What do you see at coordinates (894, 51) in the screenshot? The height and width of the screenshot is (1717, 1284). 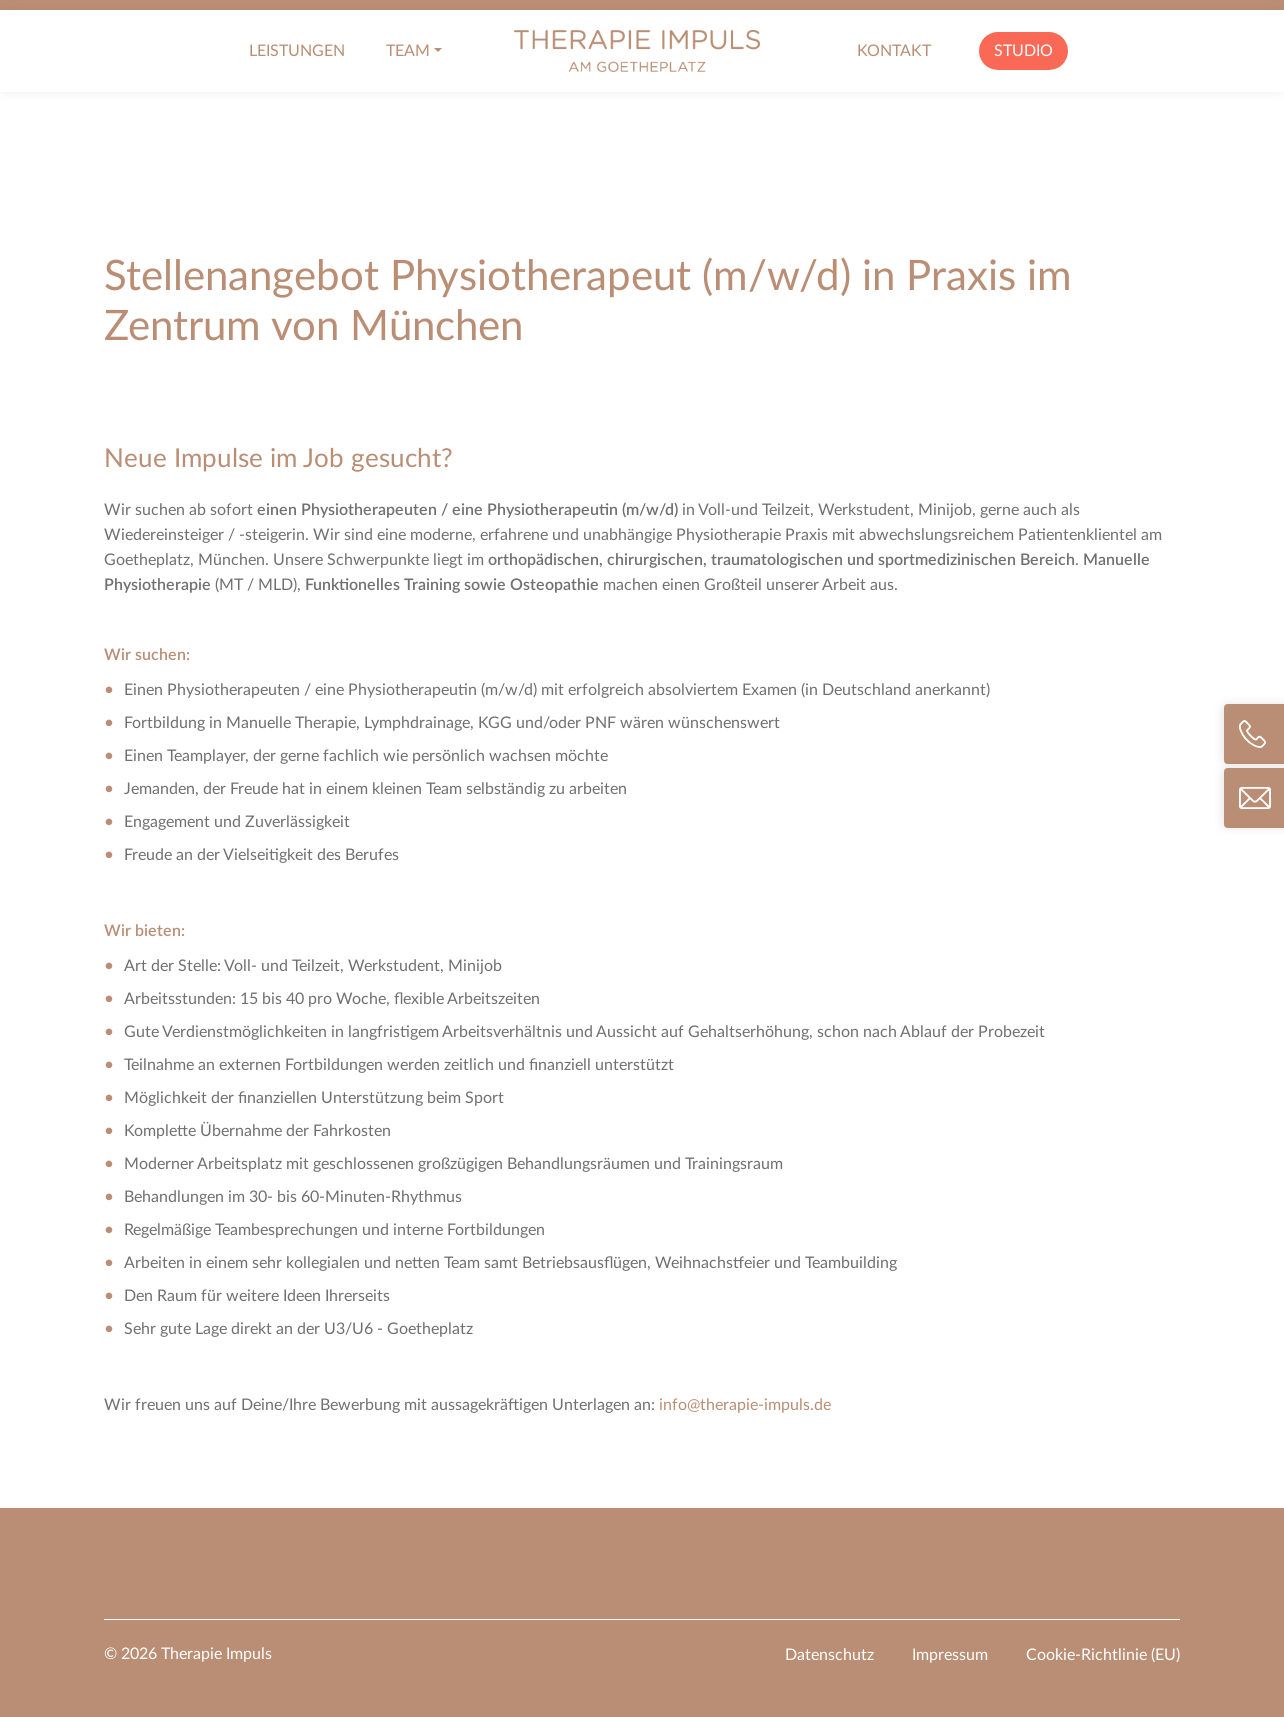 I see `Kontakt` at bounding box center [894, 51].